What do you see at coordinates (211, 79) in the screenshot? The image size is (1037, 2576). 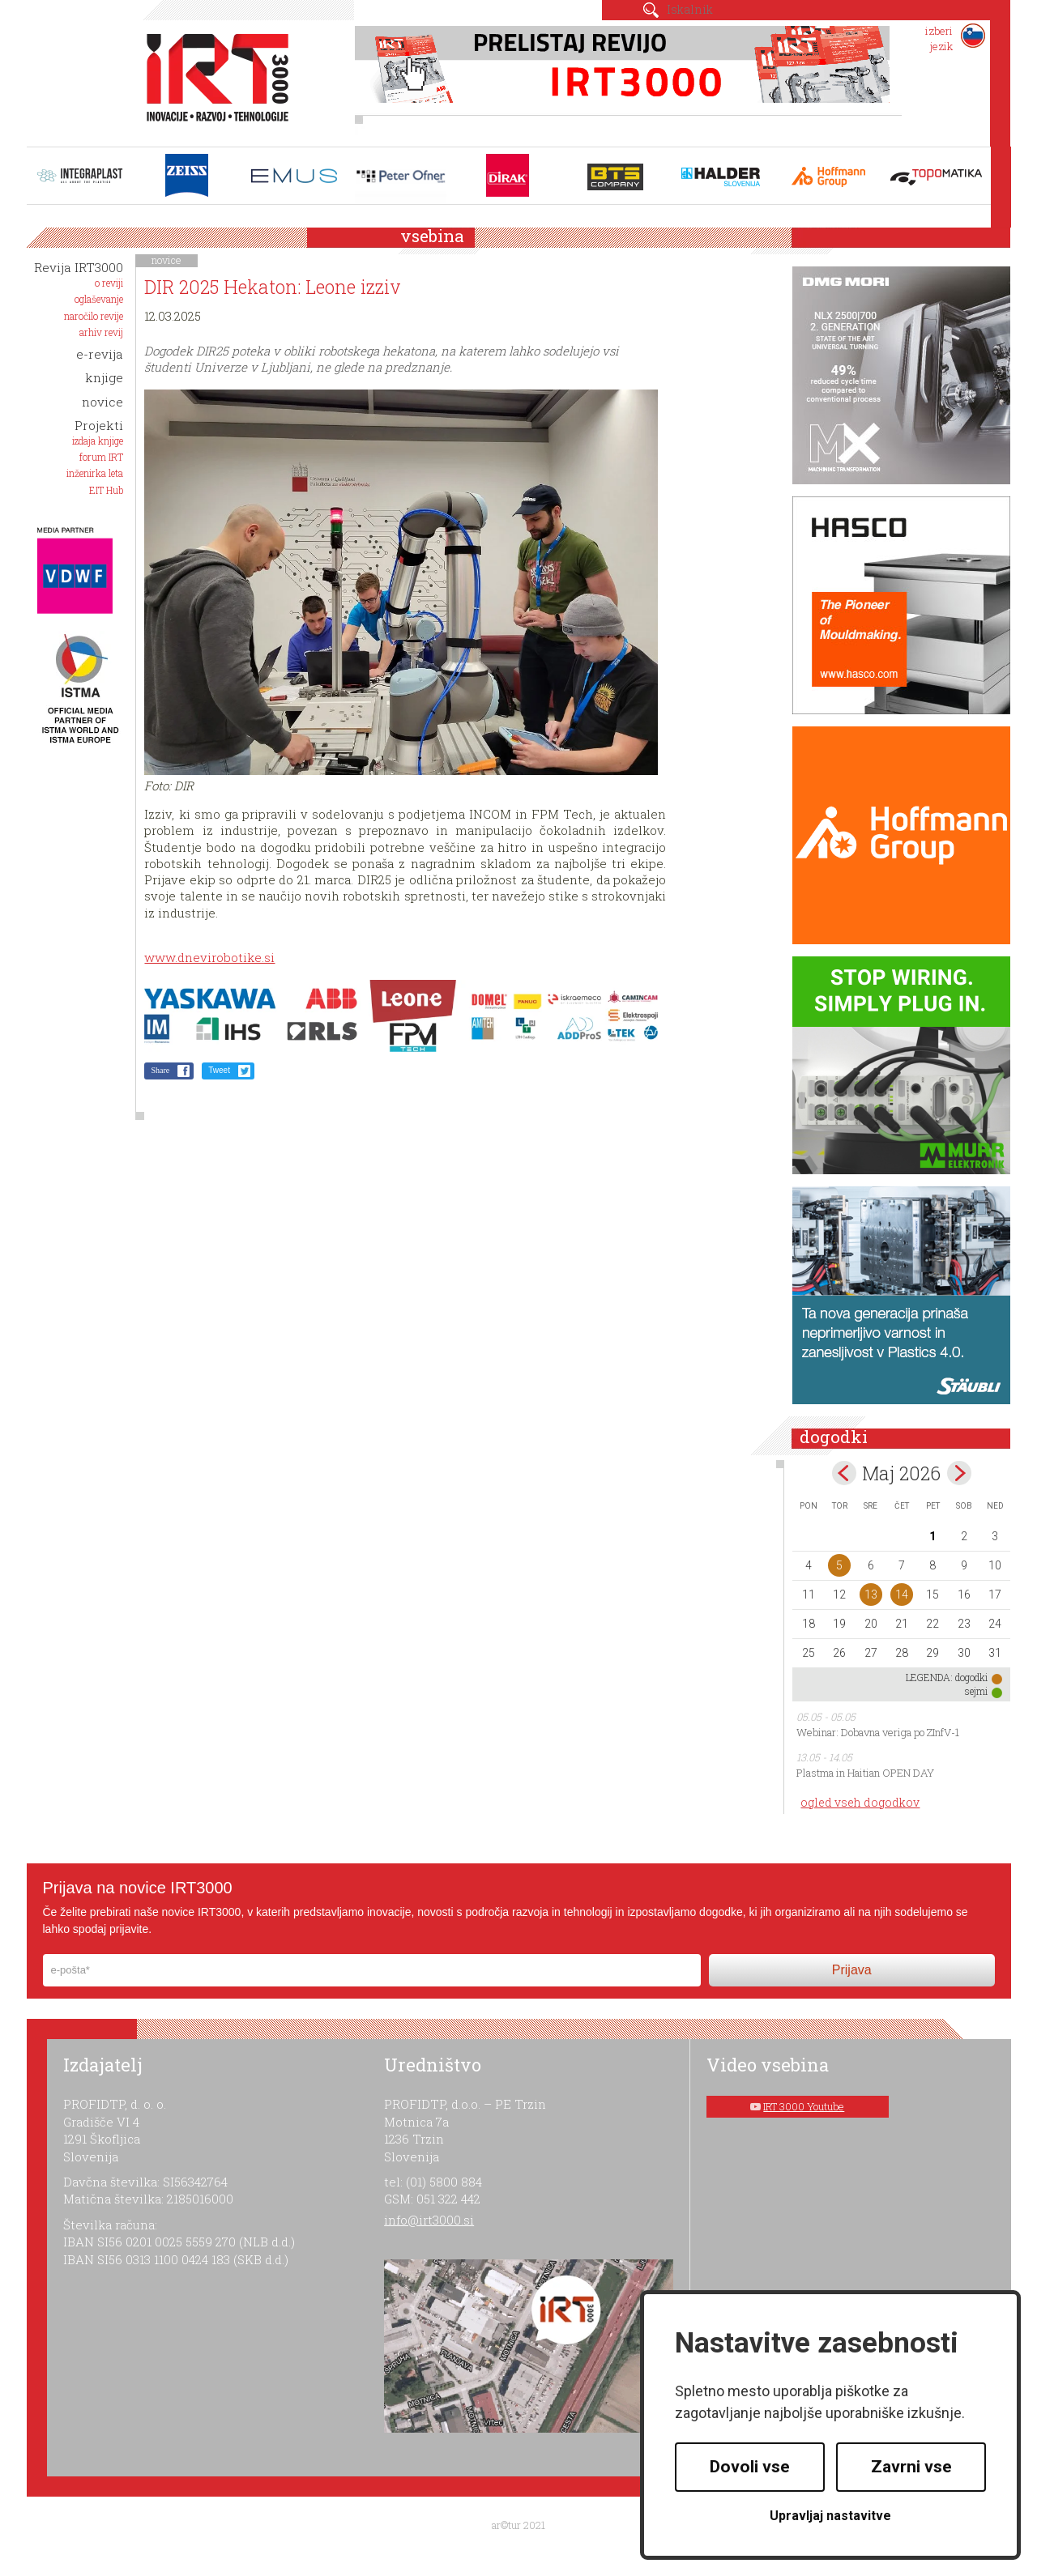 I see `IRT 3000` at bounding box center [211, 79].